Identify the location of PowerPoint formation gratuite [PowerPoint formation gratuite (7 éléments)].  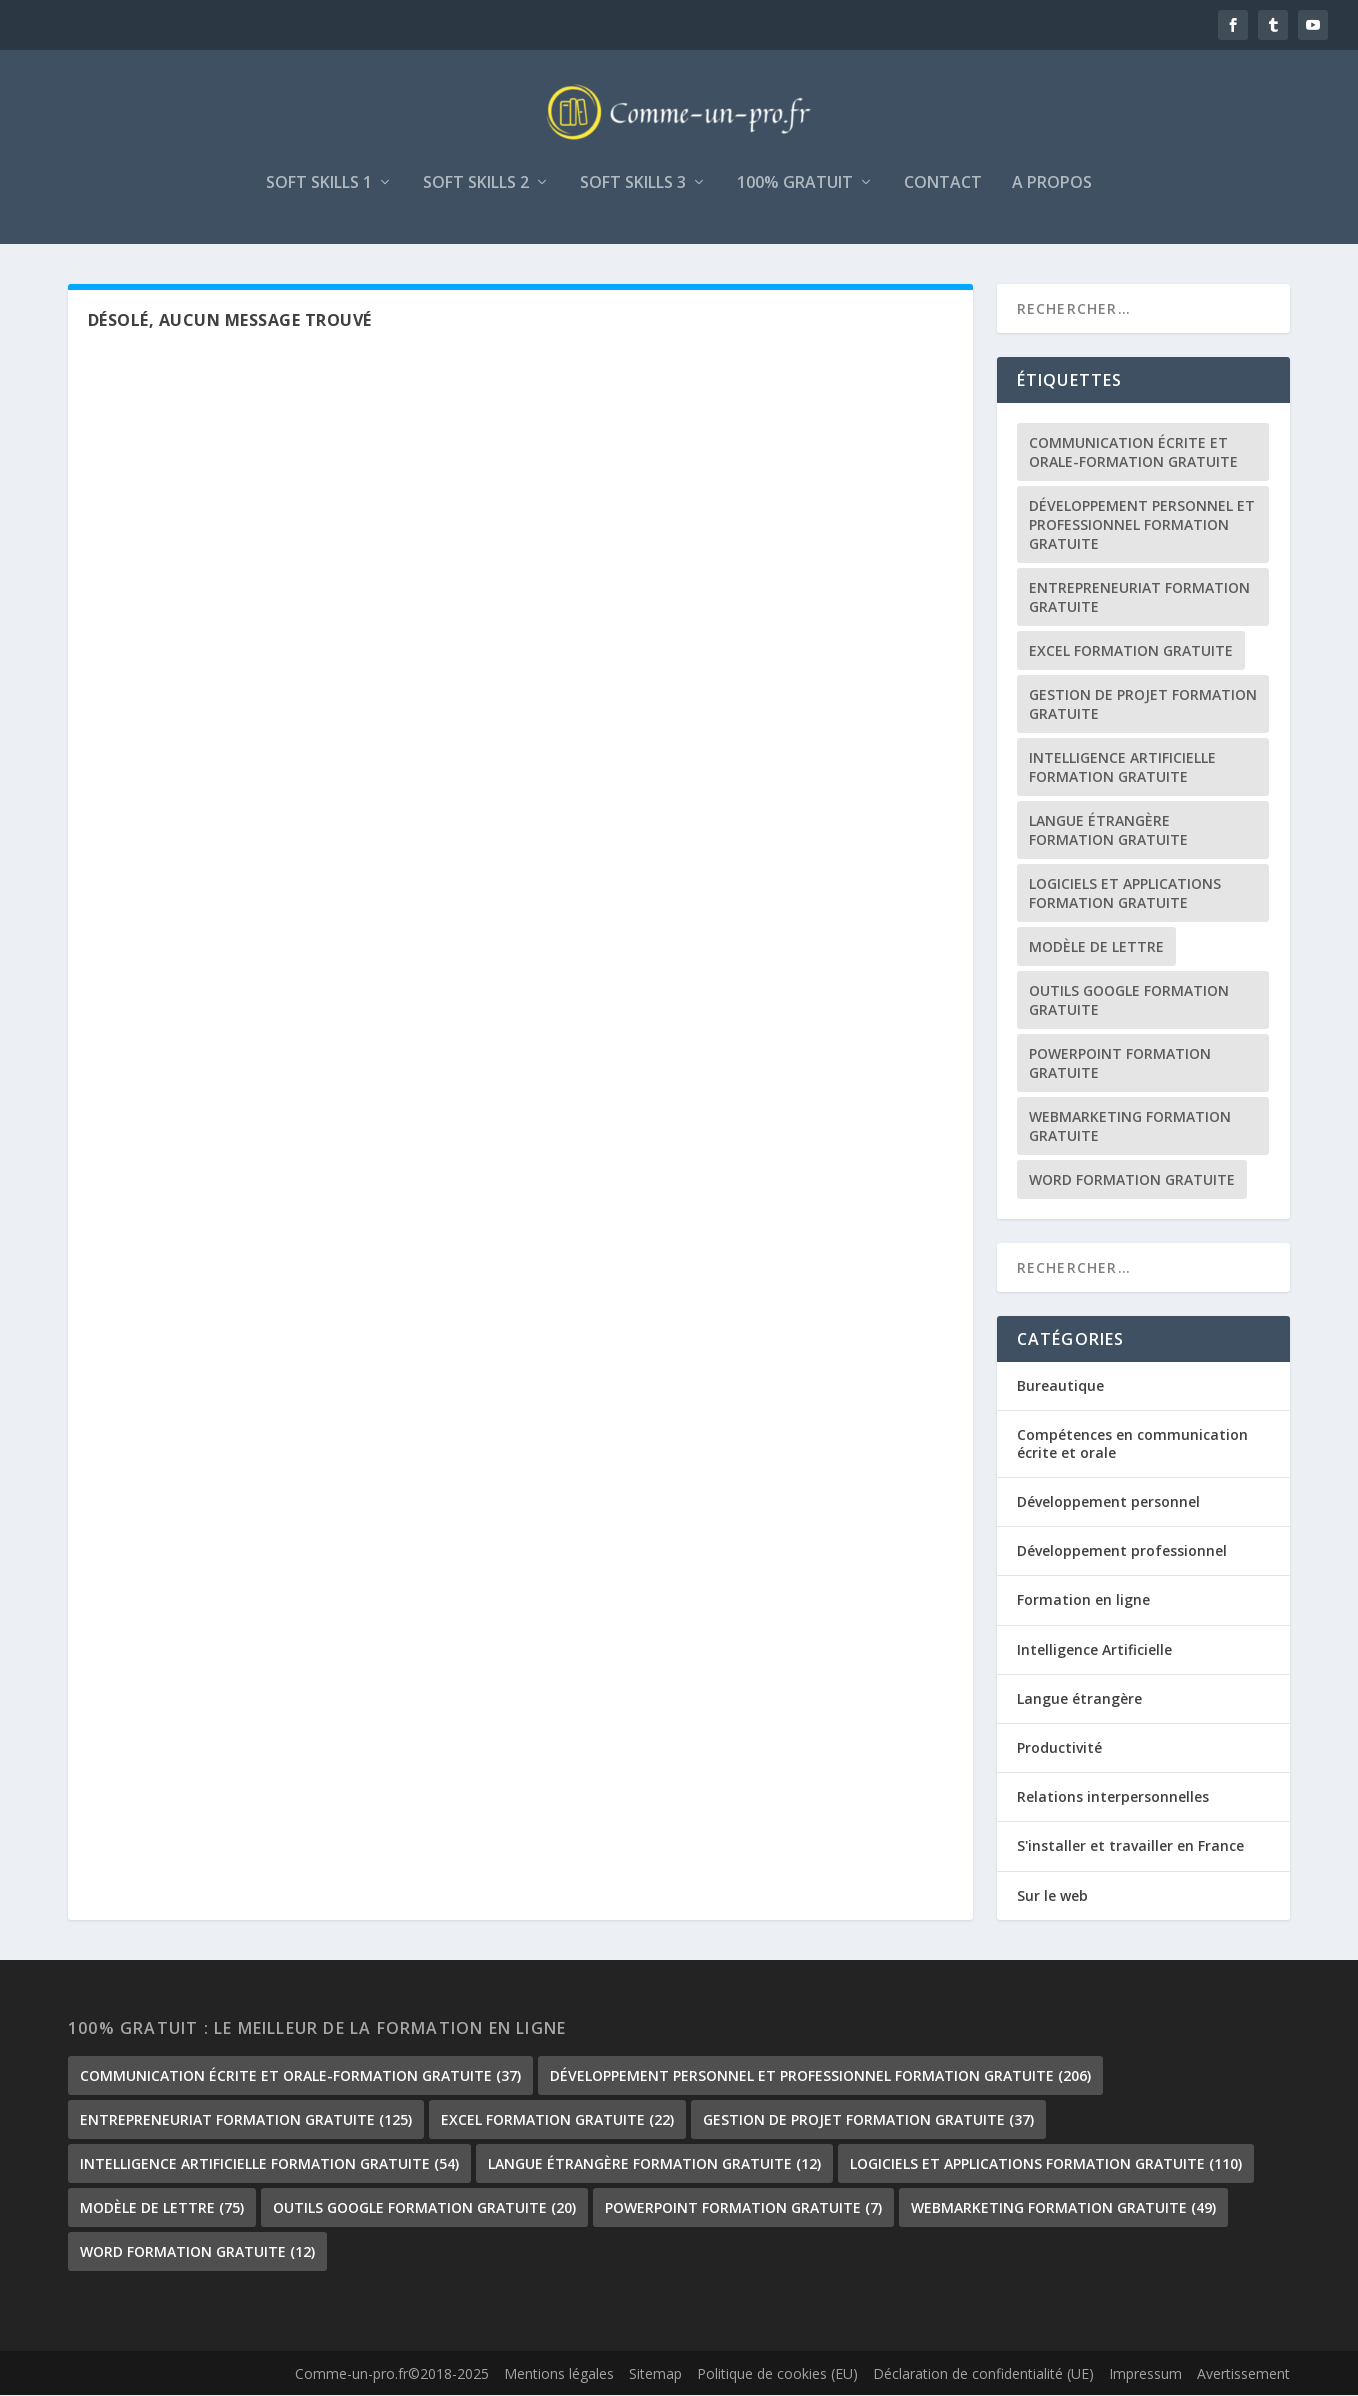
(1120, 1064).